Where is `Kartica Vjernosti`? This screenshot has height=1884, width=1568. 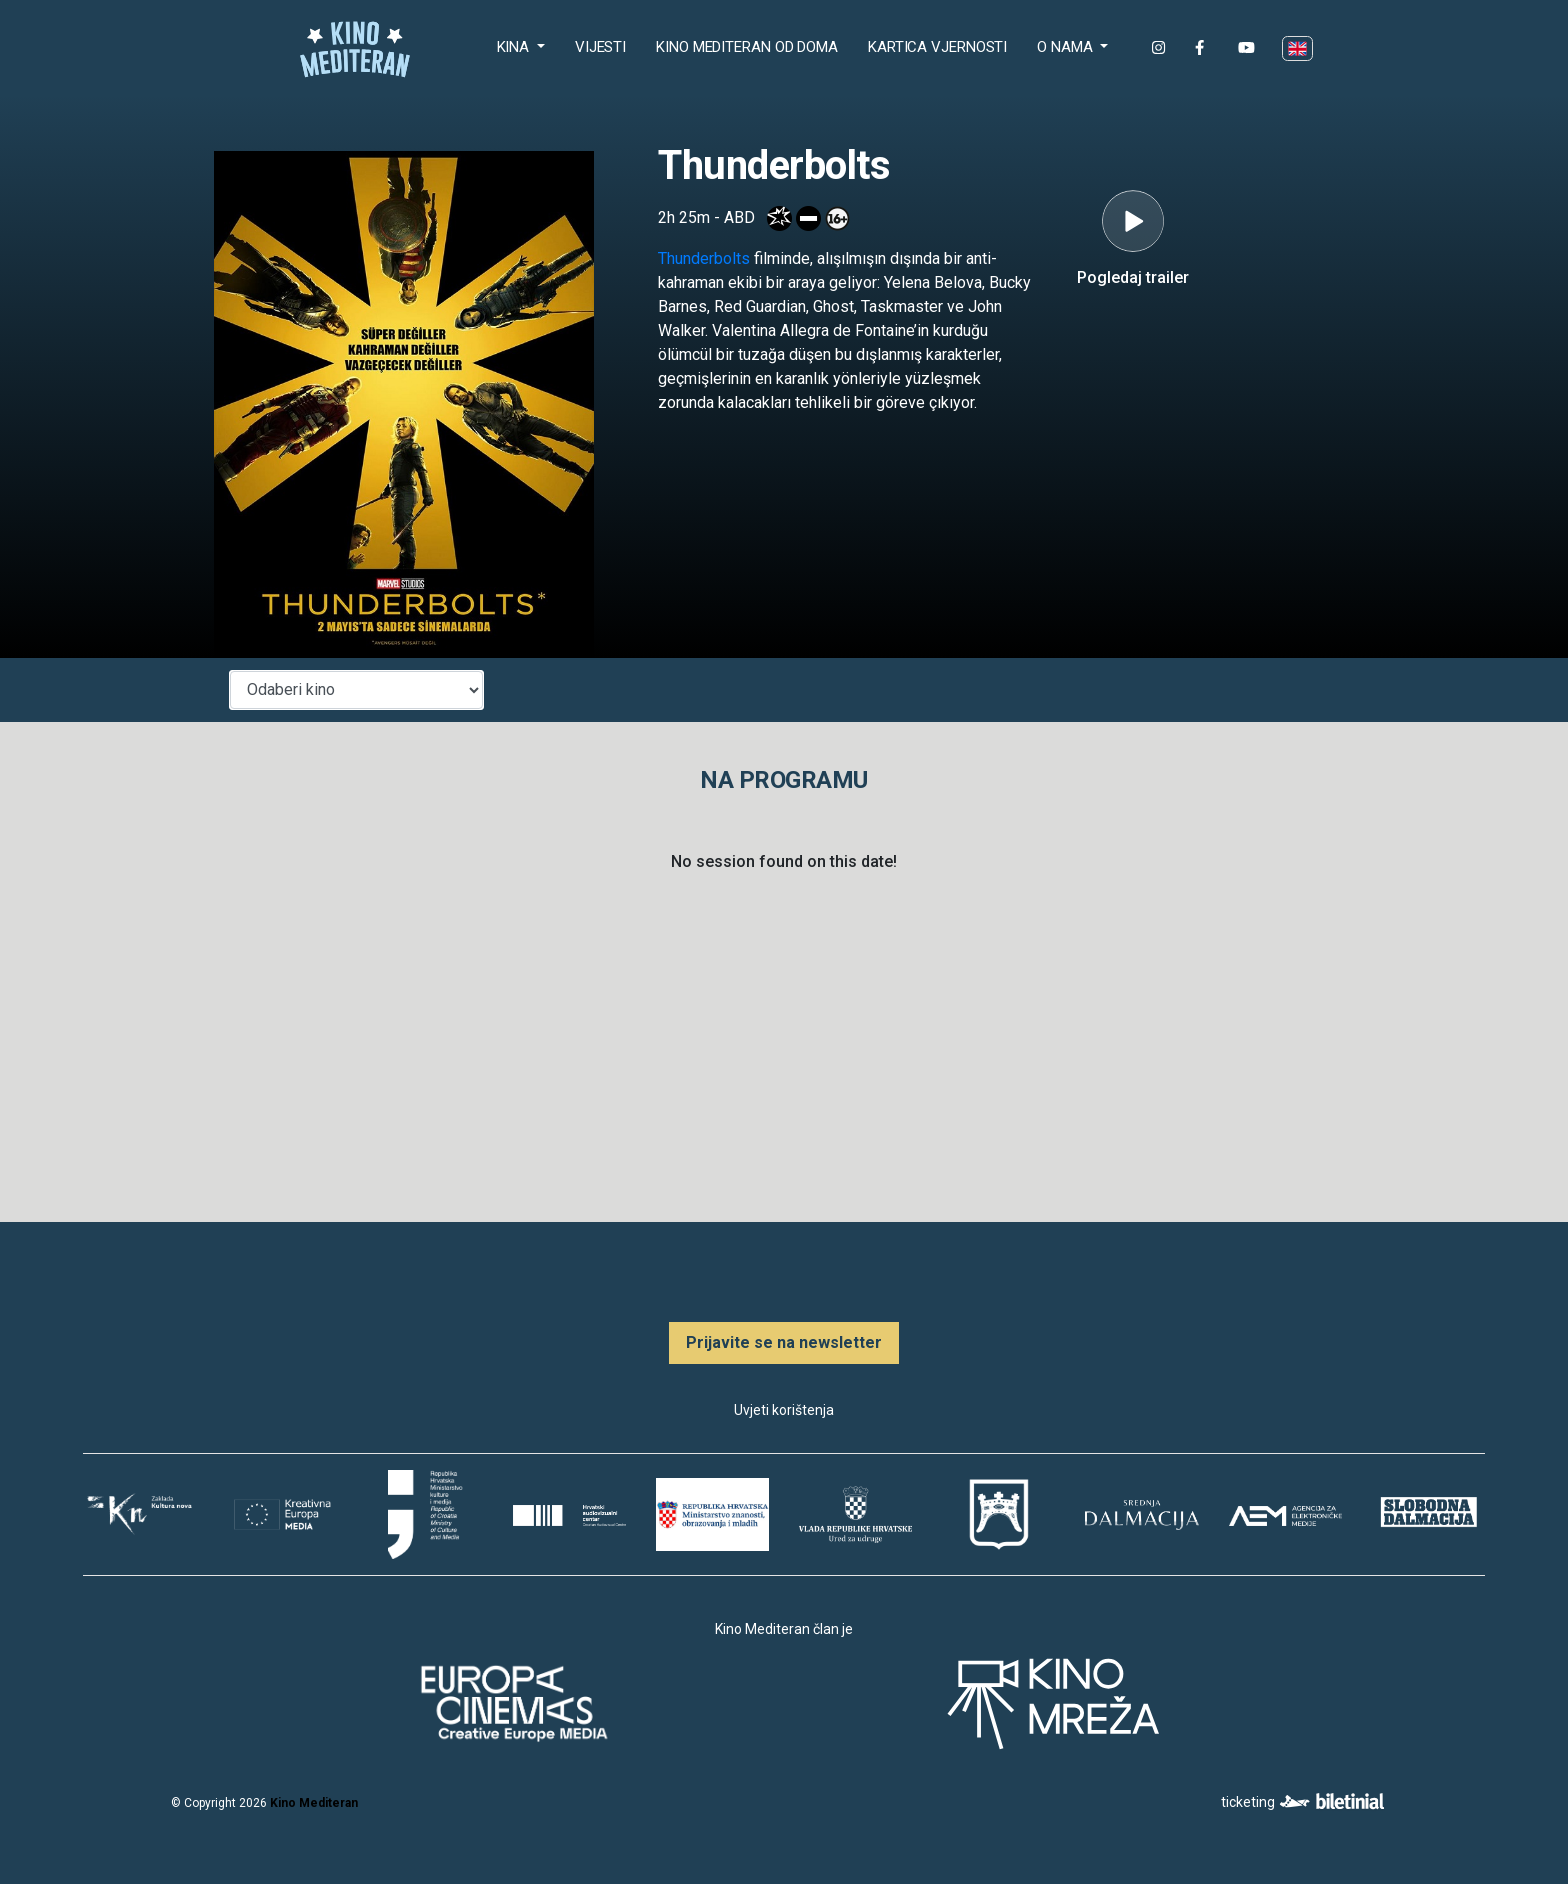
Kartica Vjernosti is located at coordinates (937, 47).